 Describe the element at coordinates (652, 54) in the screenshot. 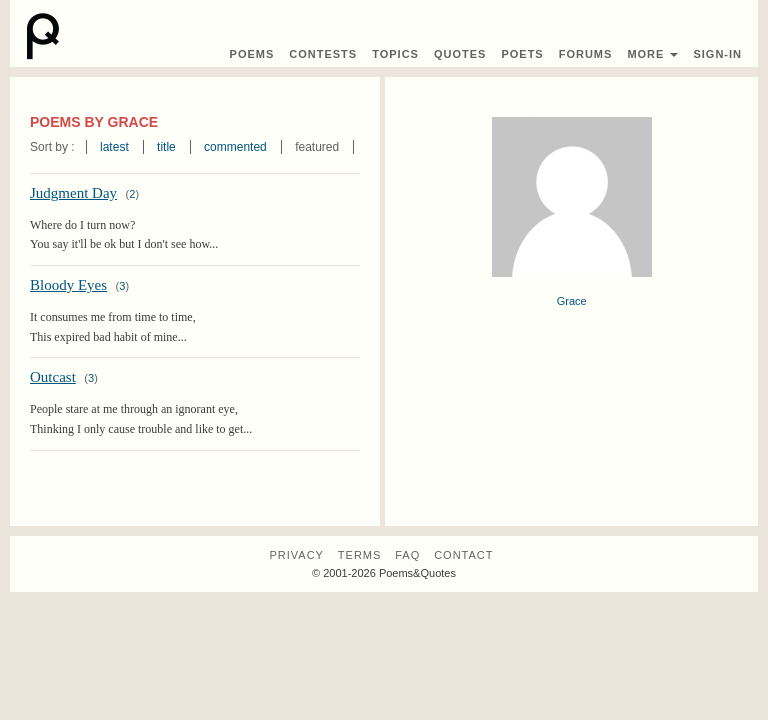

I see `More` at that location.